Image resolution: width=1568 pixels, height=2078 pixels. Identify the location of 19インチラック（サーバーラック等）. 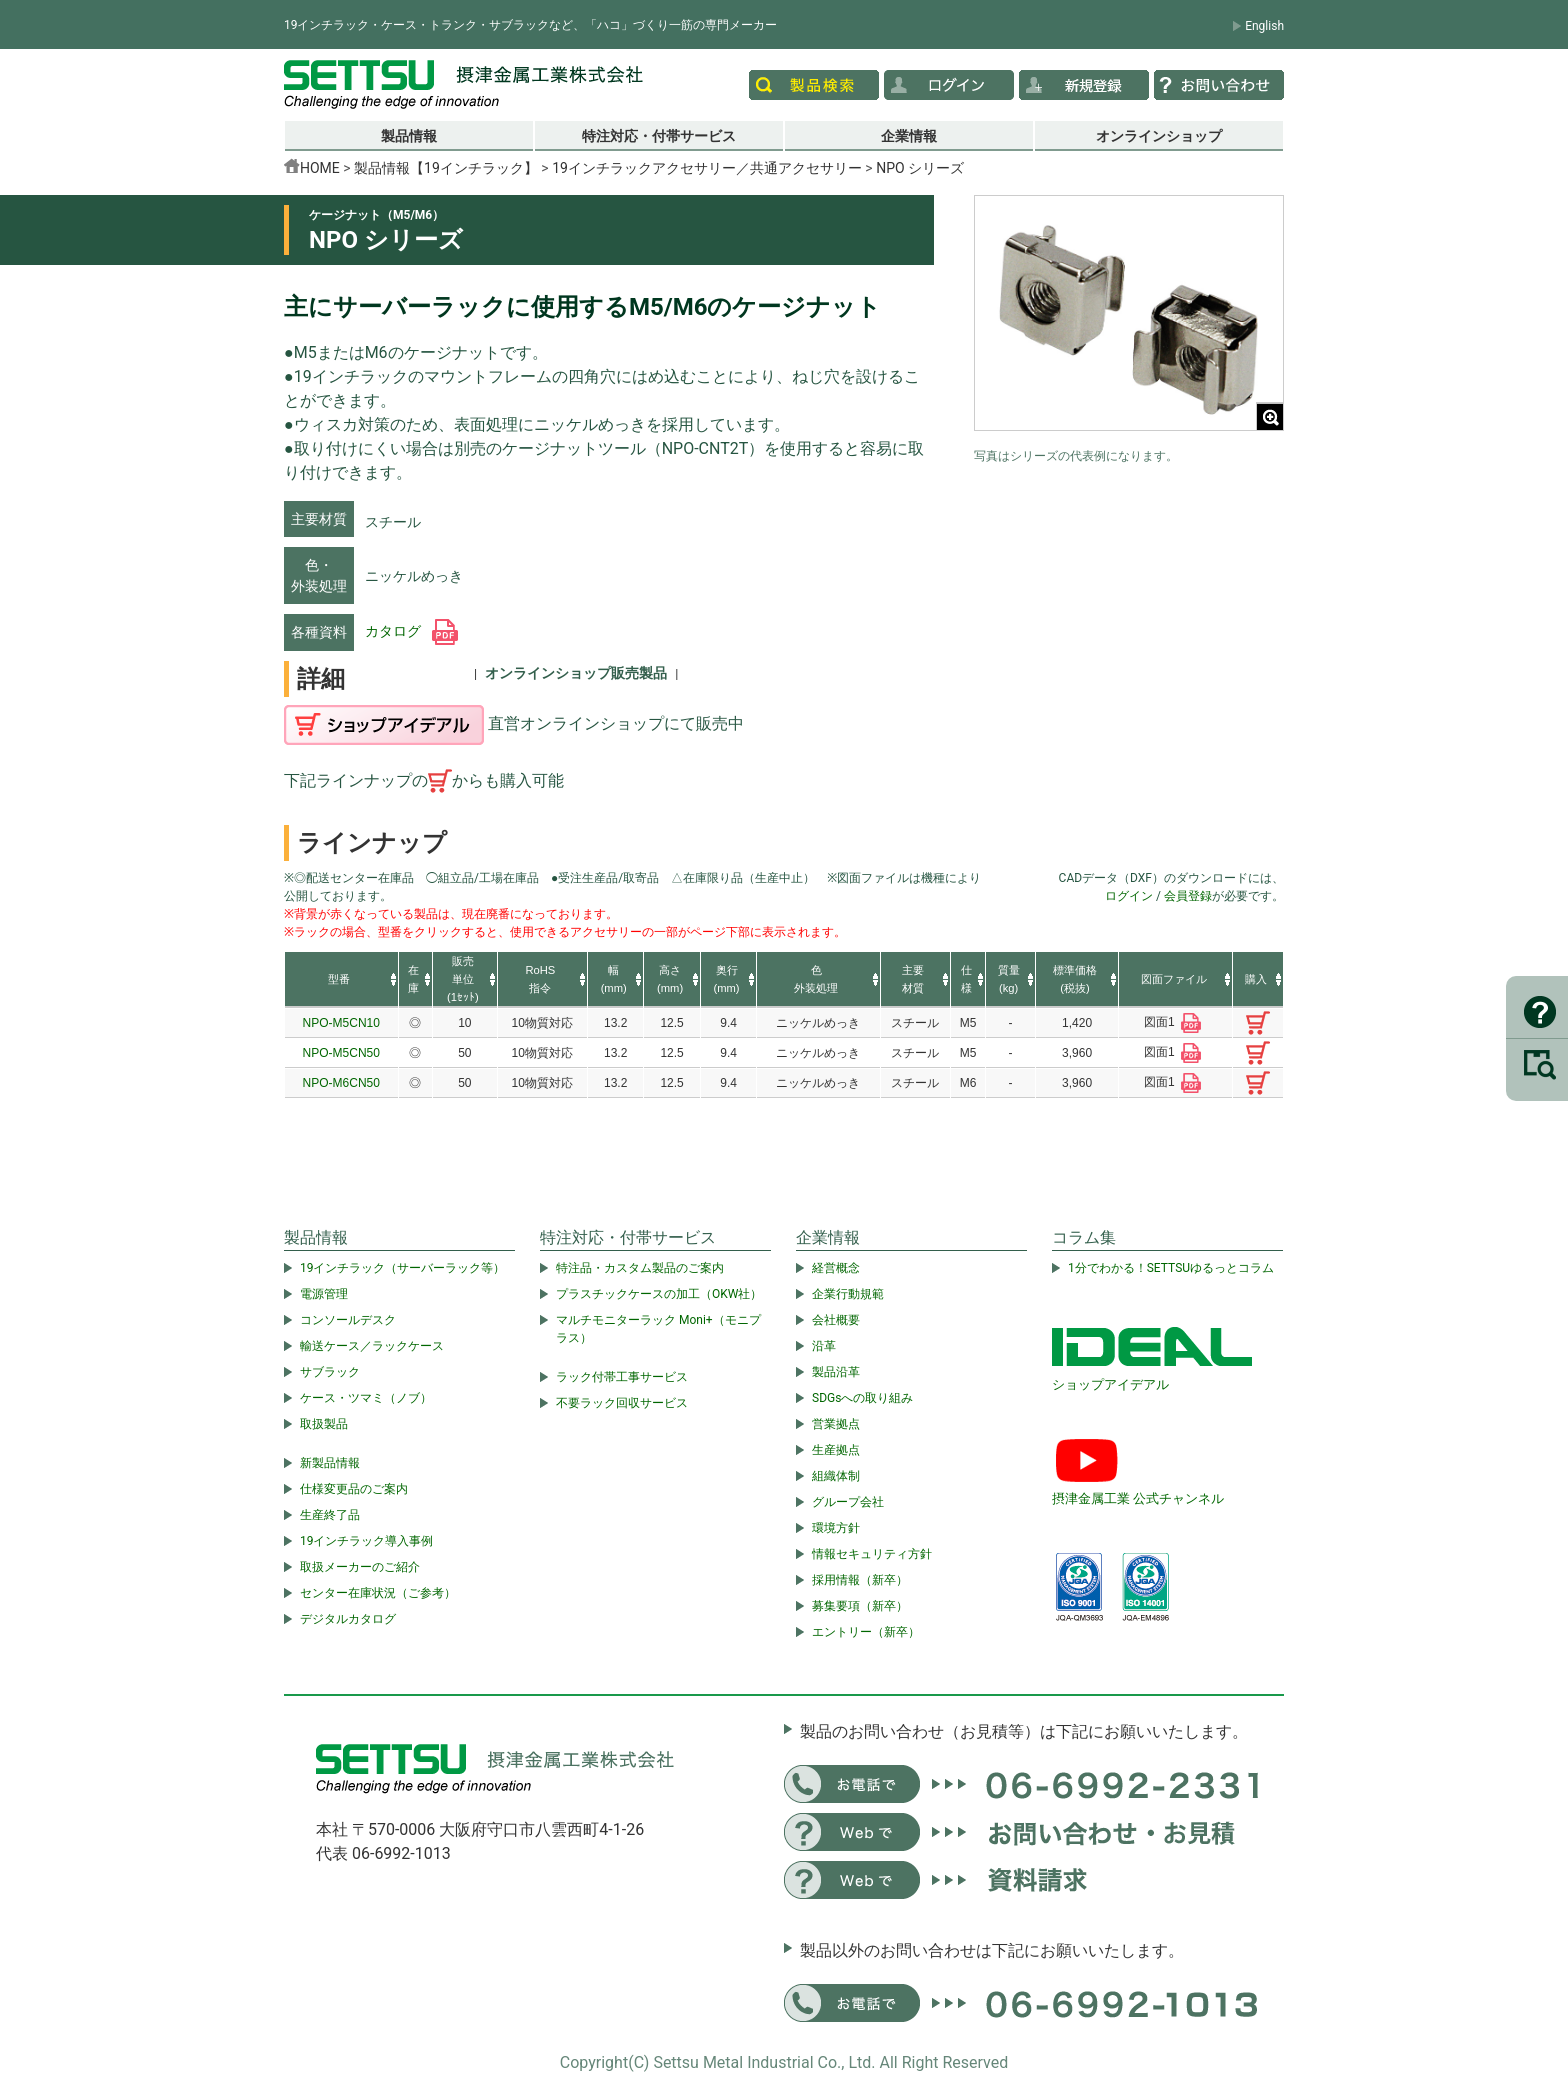
(403, 1268).